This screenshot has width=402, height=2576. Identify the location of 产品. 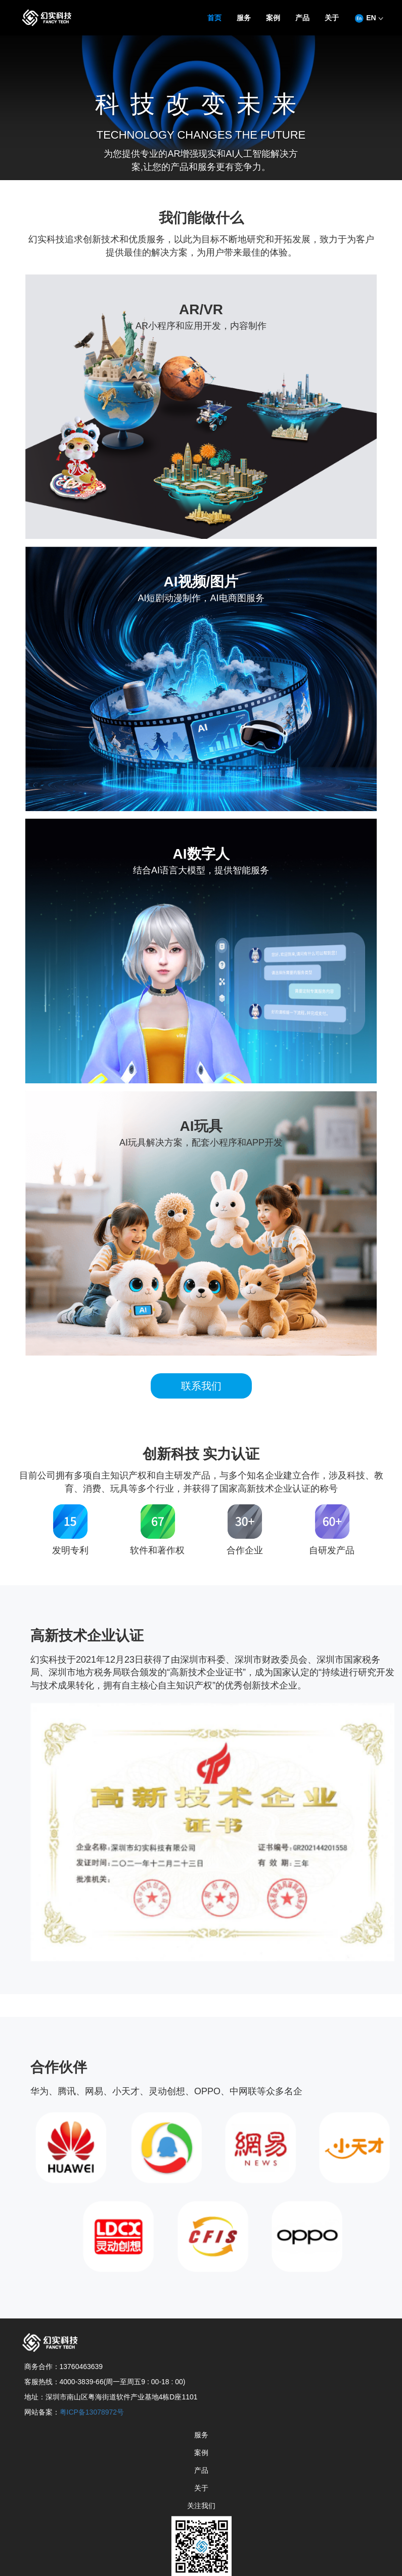
(302, 18).